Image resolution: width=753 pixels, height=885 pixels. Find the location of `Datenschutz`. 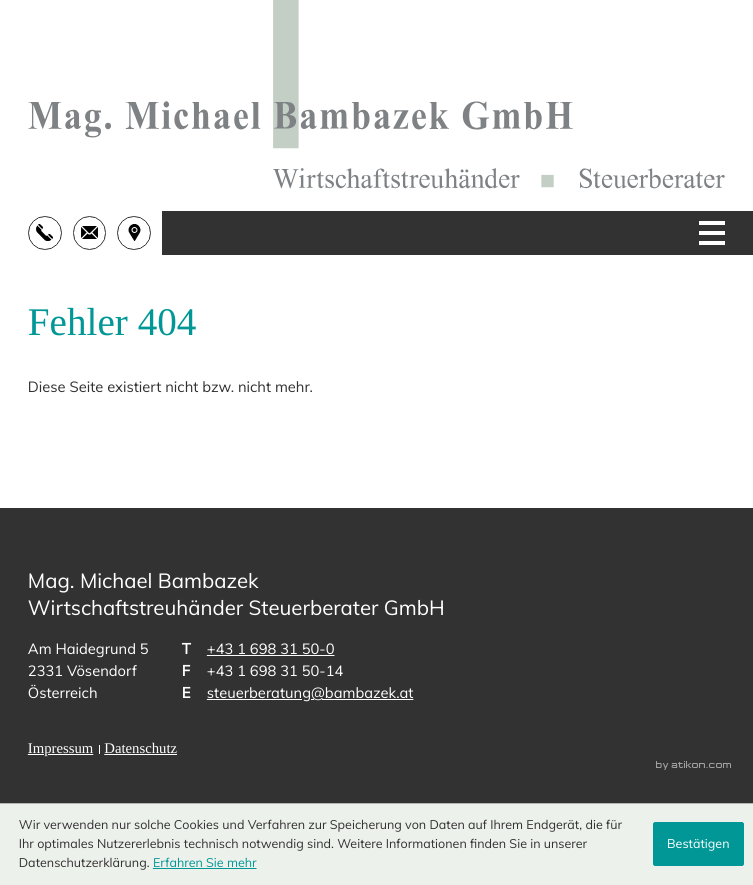

Datenschutz is located at coordinates (140, 749).